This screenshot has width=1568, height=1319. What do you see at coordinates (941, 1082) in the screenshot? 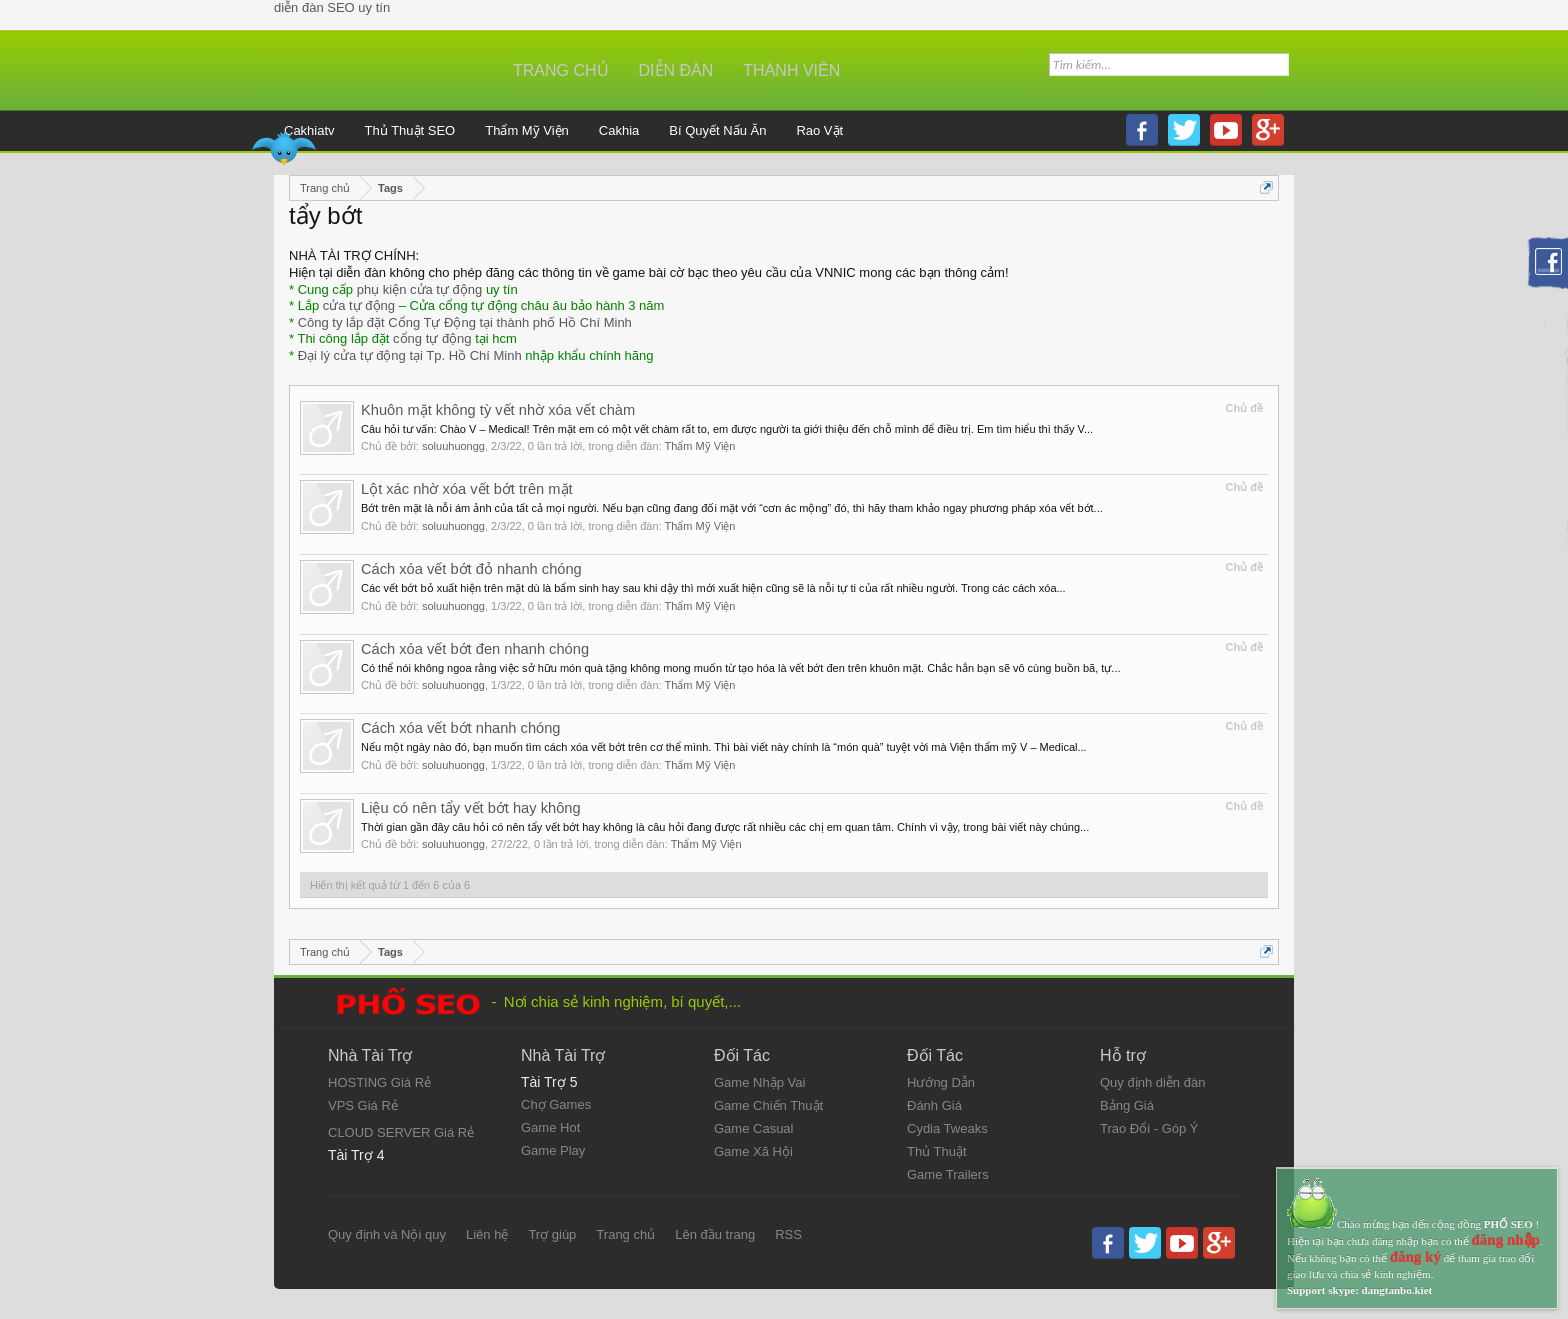
I see `Hướng Dẫn` at bounding box center [941, 1082].